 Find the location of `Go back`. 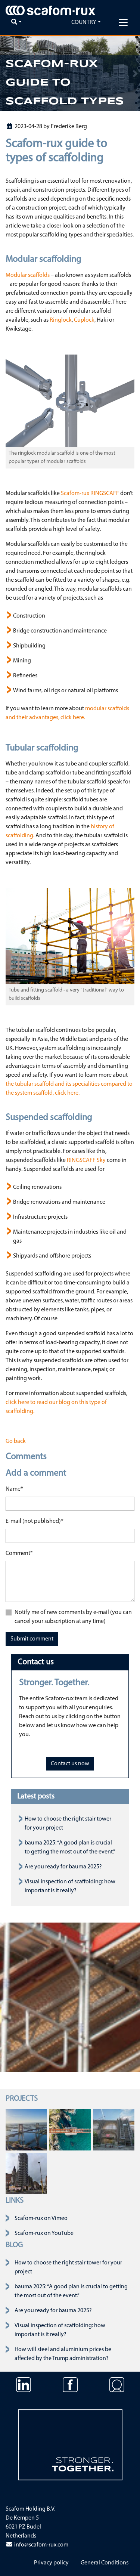

Go back is located at coordinates (16, 1441).